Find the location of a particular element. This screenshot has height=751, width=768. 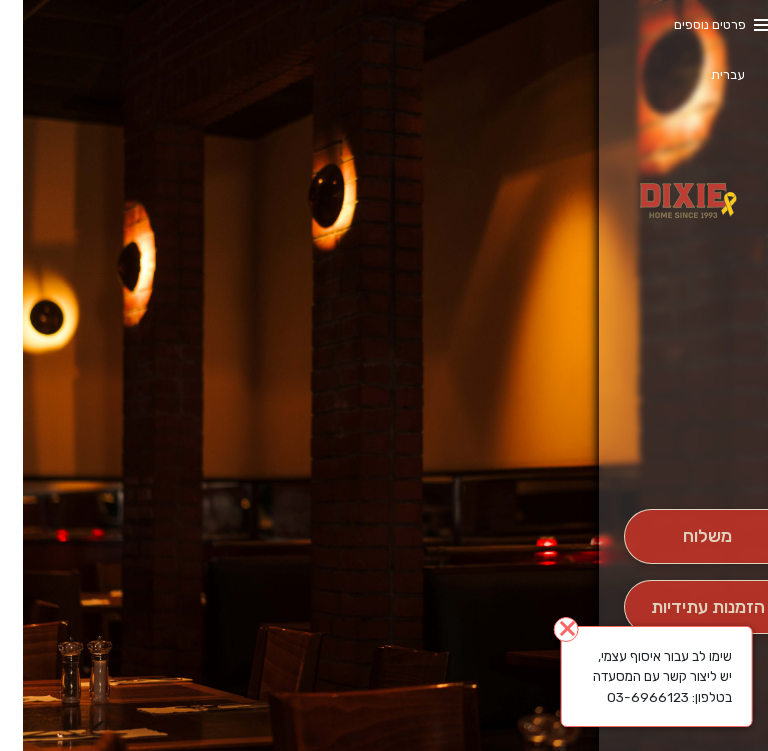

[הַזְמָנָה לְיום אָחֵר] is located at coordinates (684, 607).